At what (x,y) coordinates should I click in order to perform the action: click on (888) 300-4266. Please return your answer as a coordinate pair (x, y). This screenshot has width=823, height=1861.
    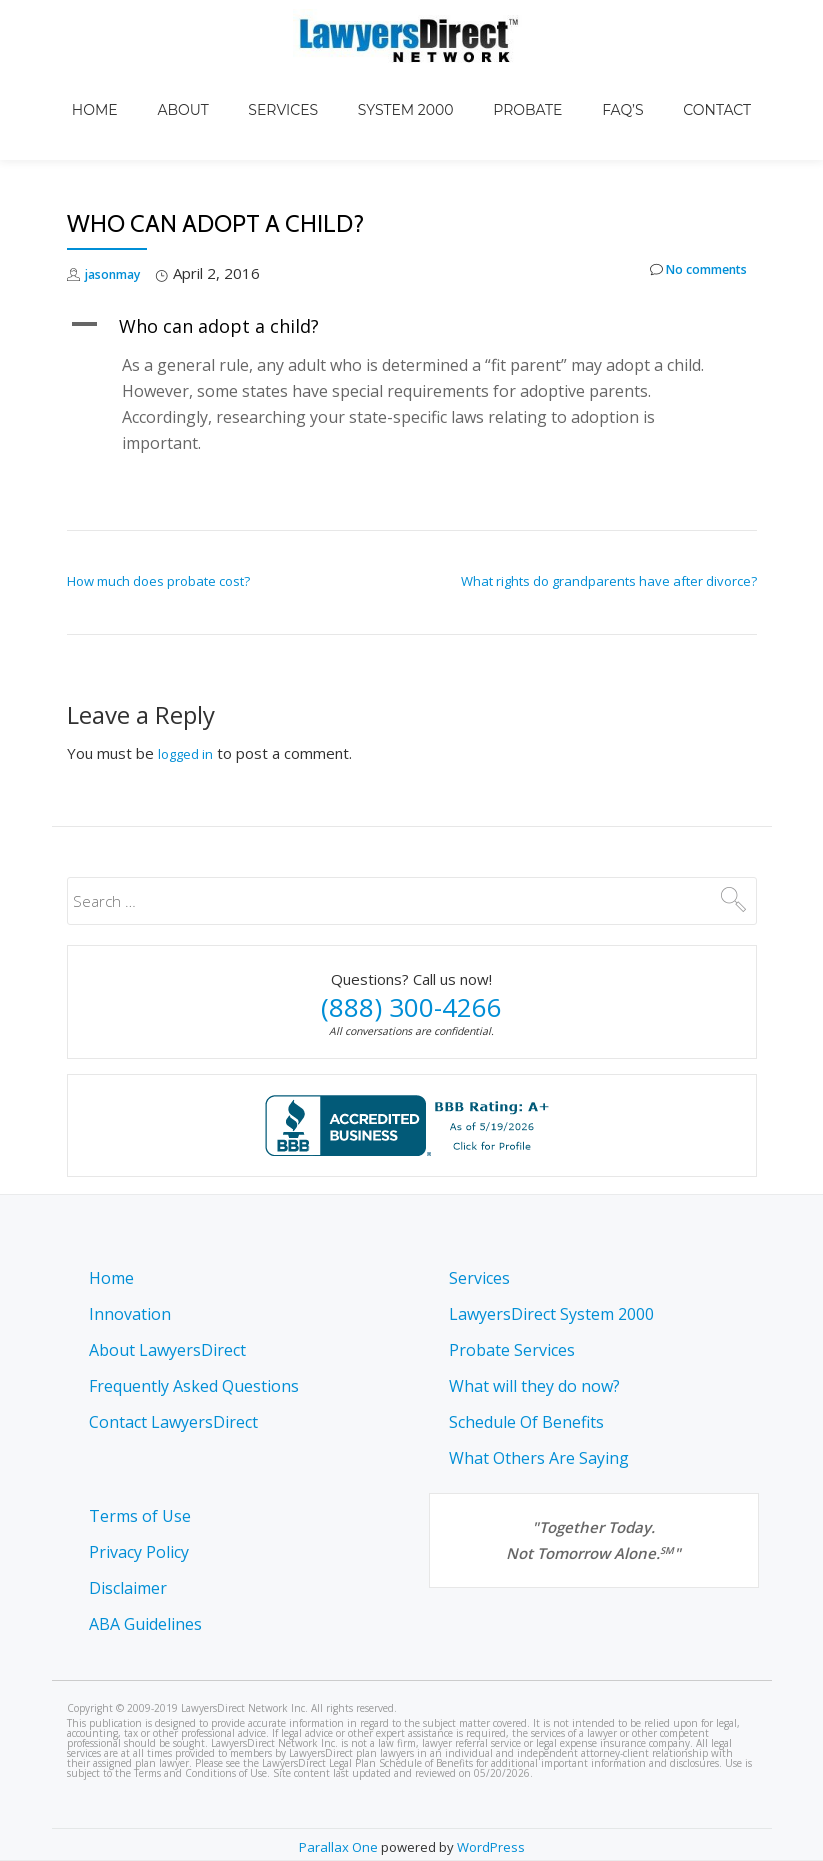
    Looking at the image, I should click on (411, 954).